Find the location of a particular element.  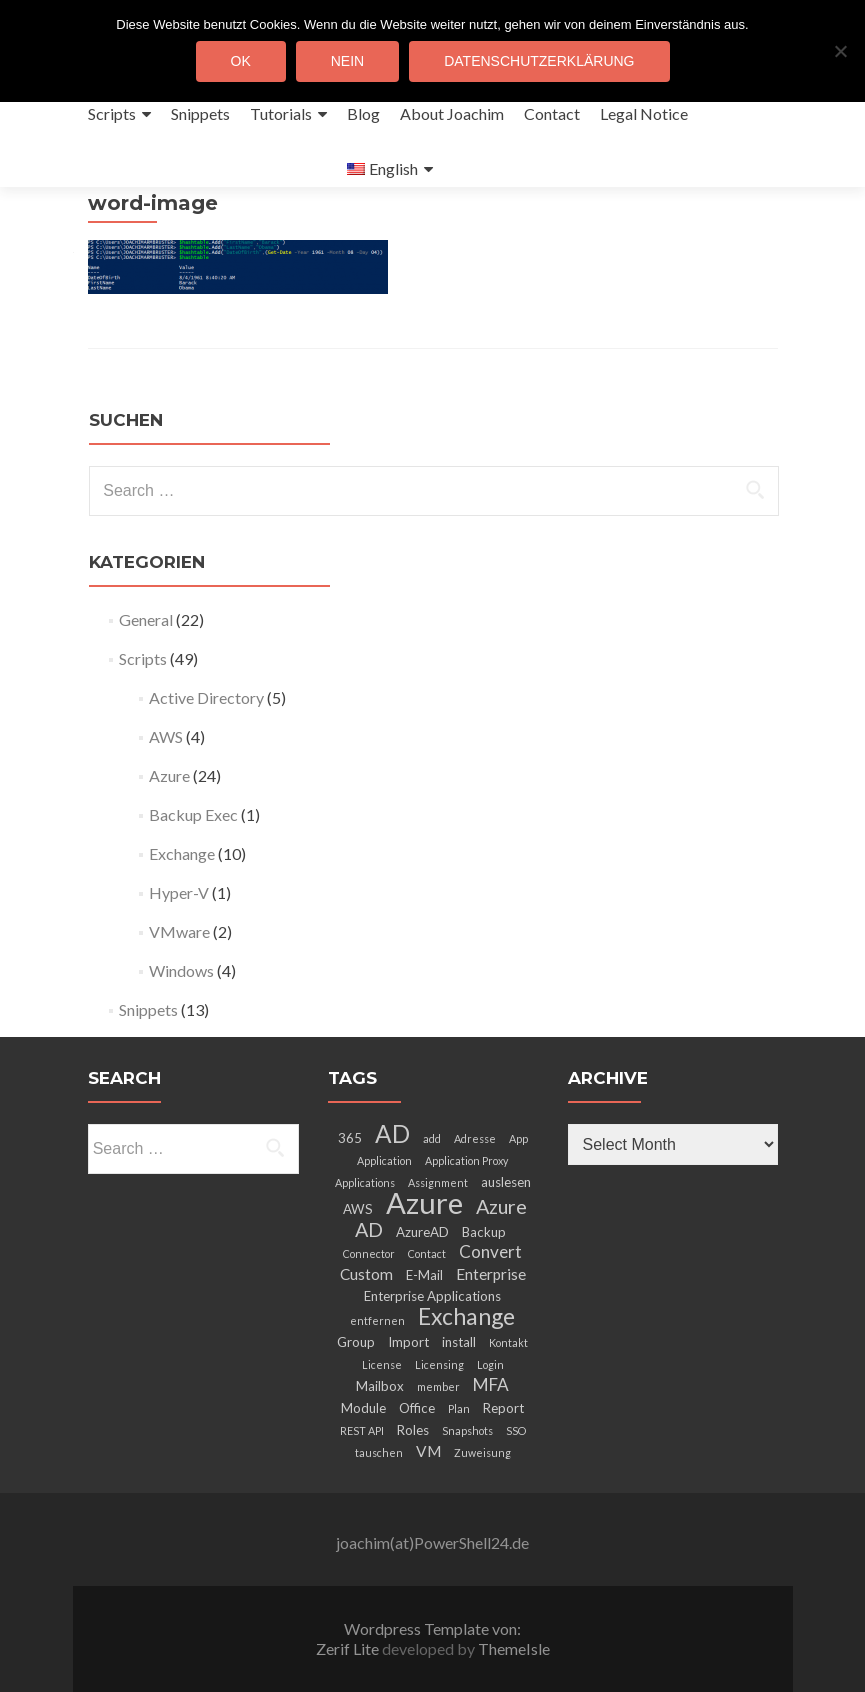

Group [Group (3 items)] is located at coordinates (356, 1342).